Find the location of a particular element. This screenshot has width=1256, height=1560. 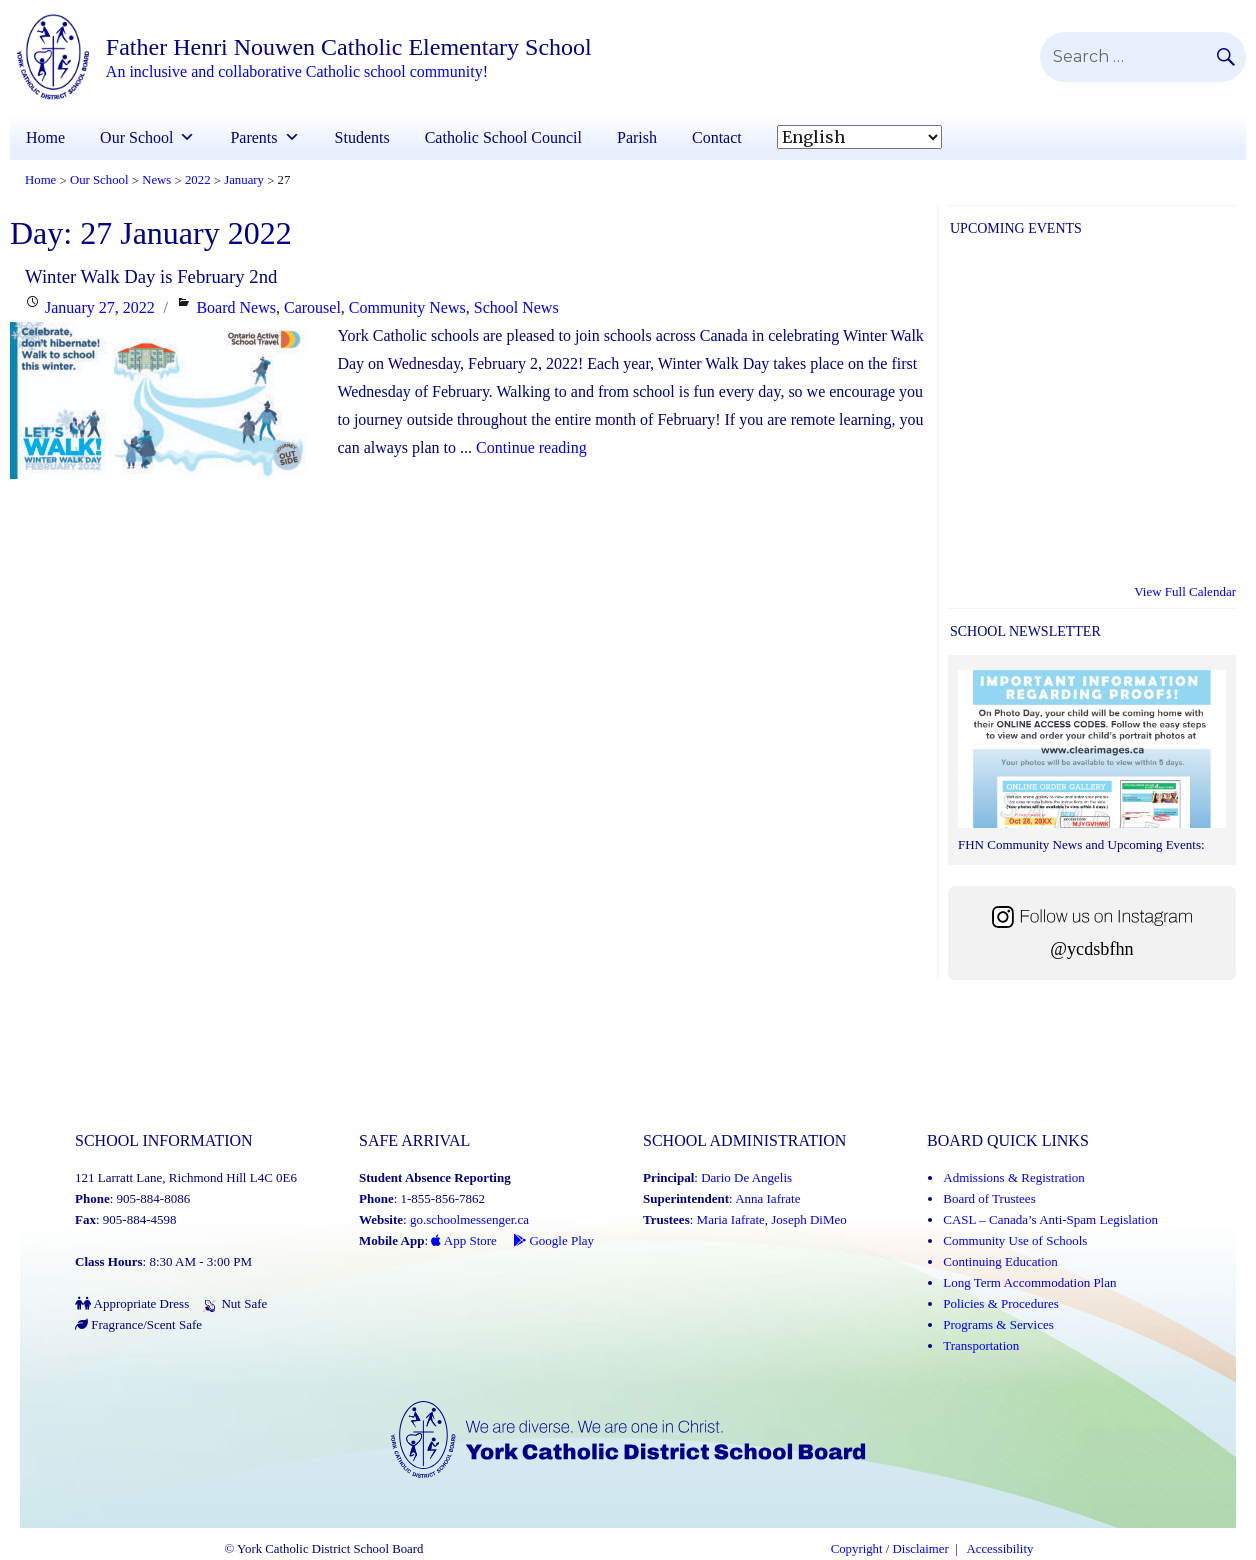

Our School is located at coordinates (136, 137).